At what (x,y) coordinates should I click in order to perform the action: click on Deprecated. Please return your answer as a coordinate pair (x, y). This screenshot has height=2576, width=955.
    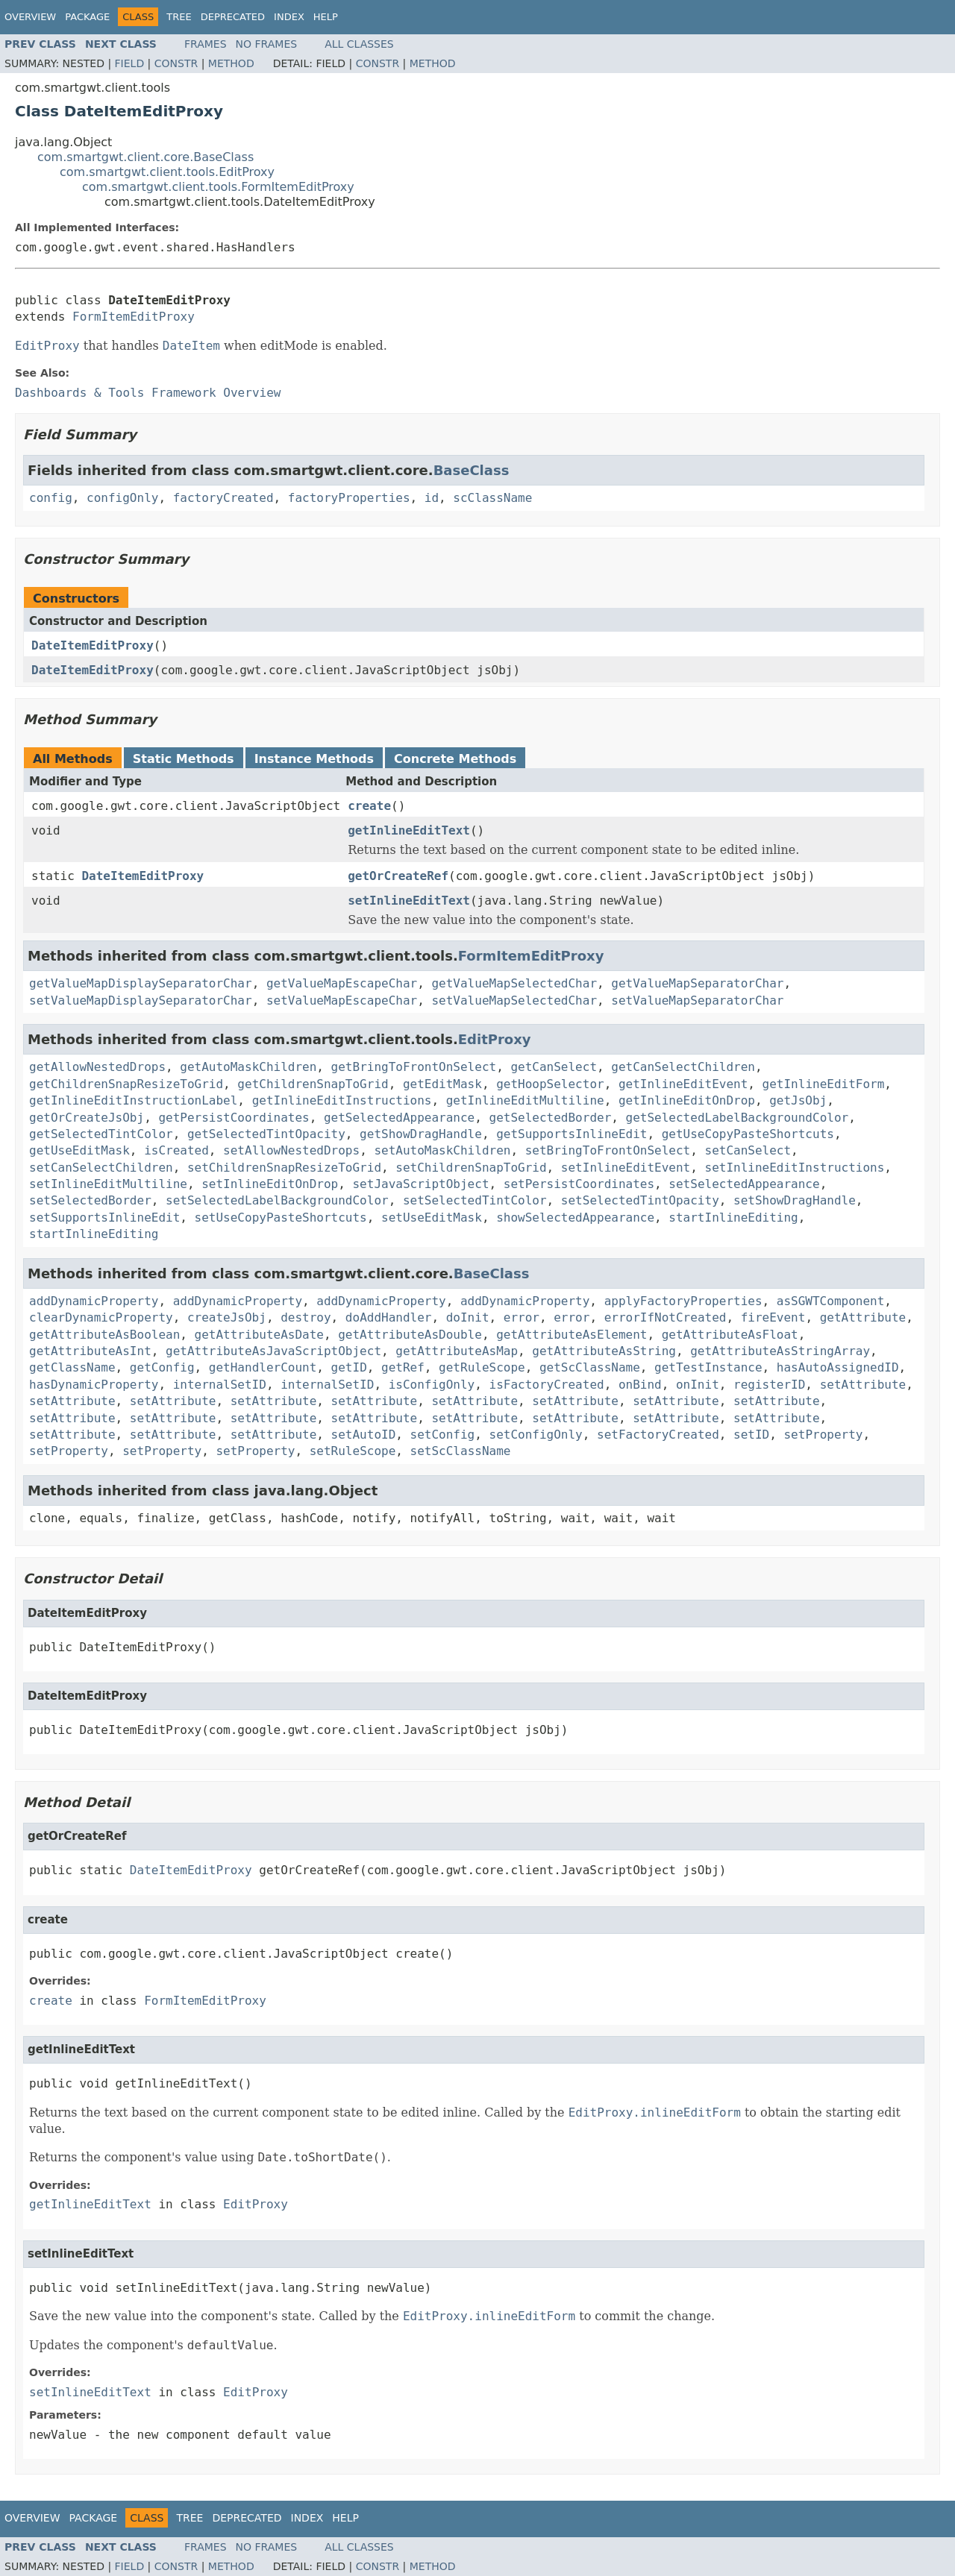
    Looking at the image, I should click on (233, 16).